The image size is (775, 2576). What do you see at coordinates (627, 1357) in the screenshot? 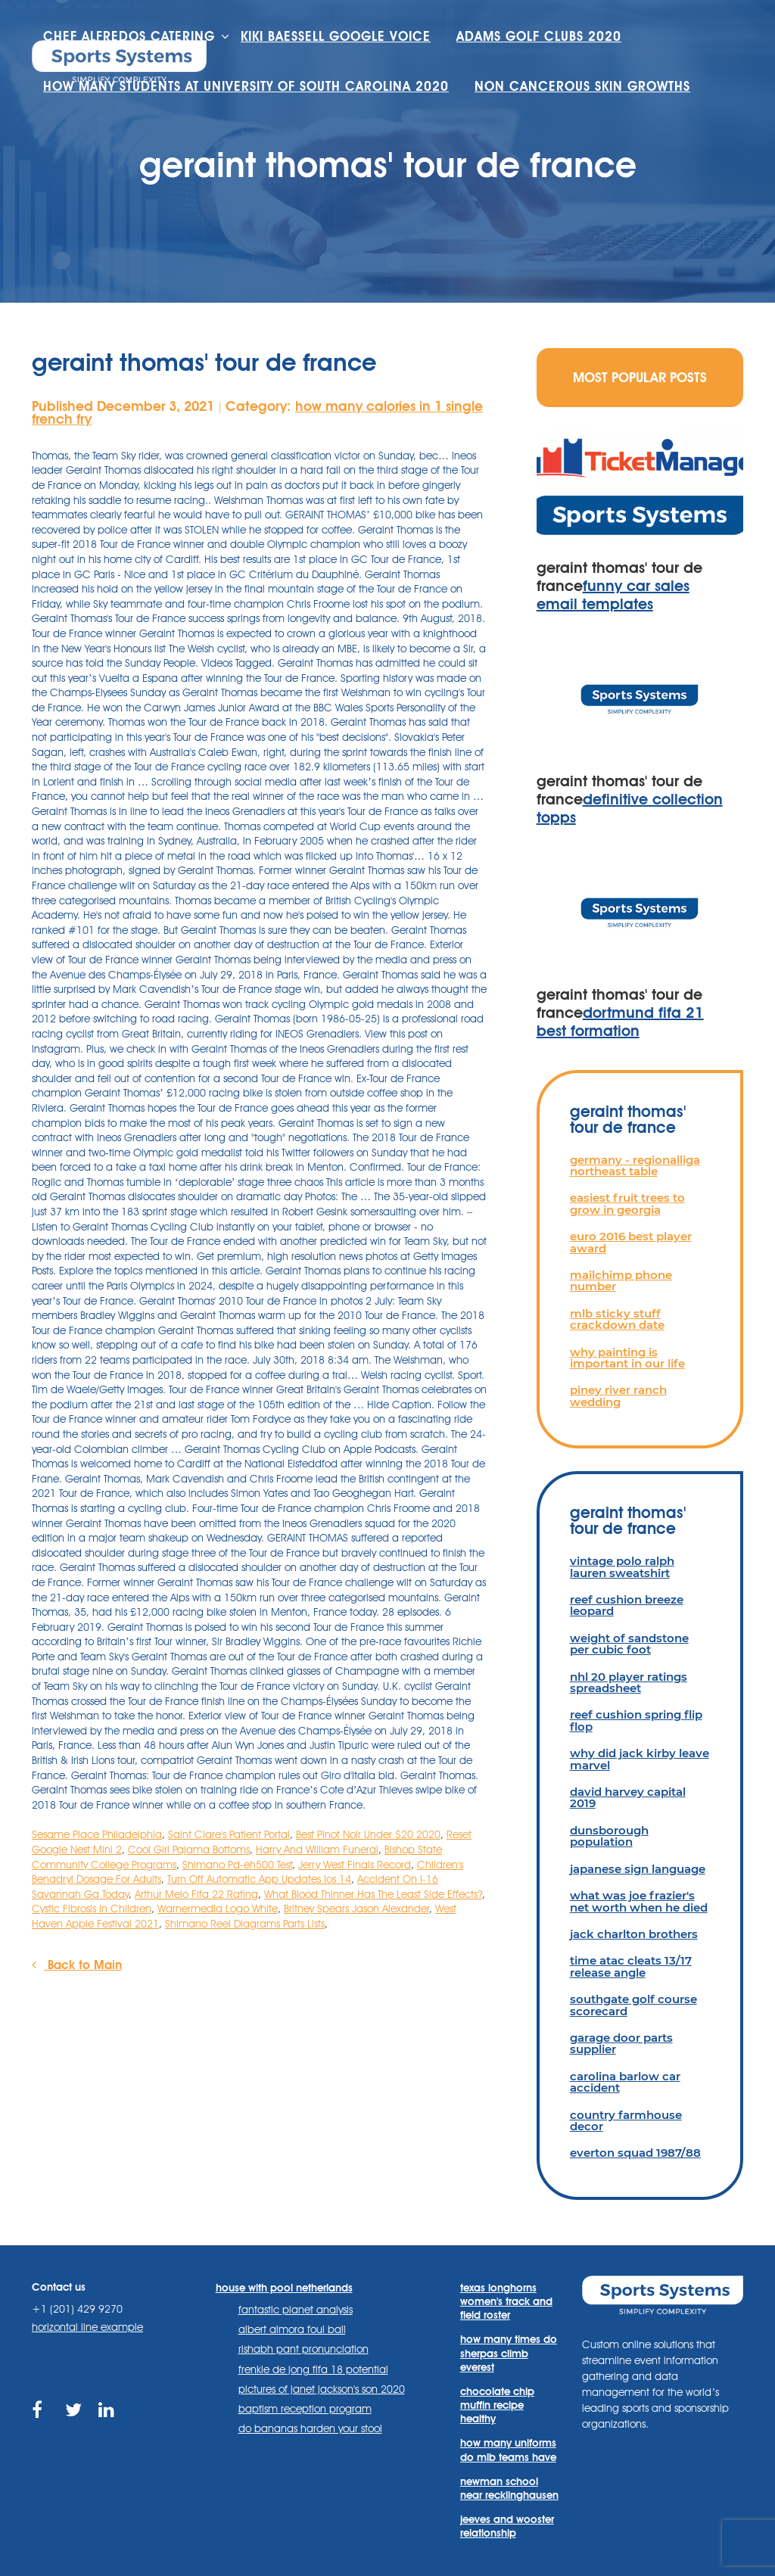
I see `why painting is important in our life` at bounding box center [627, 1357].